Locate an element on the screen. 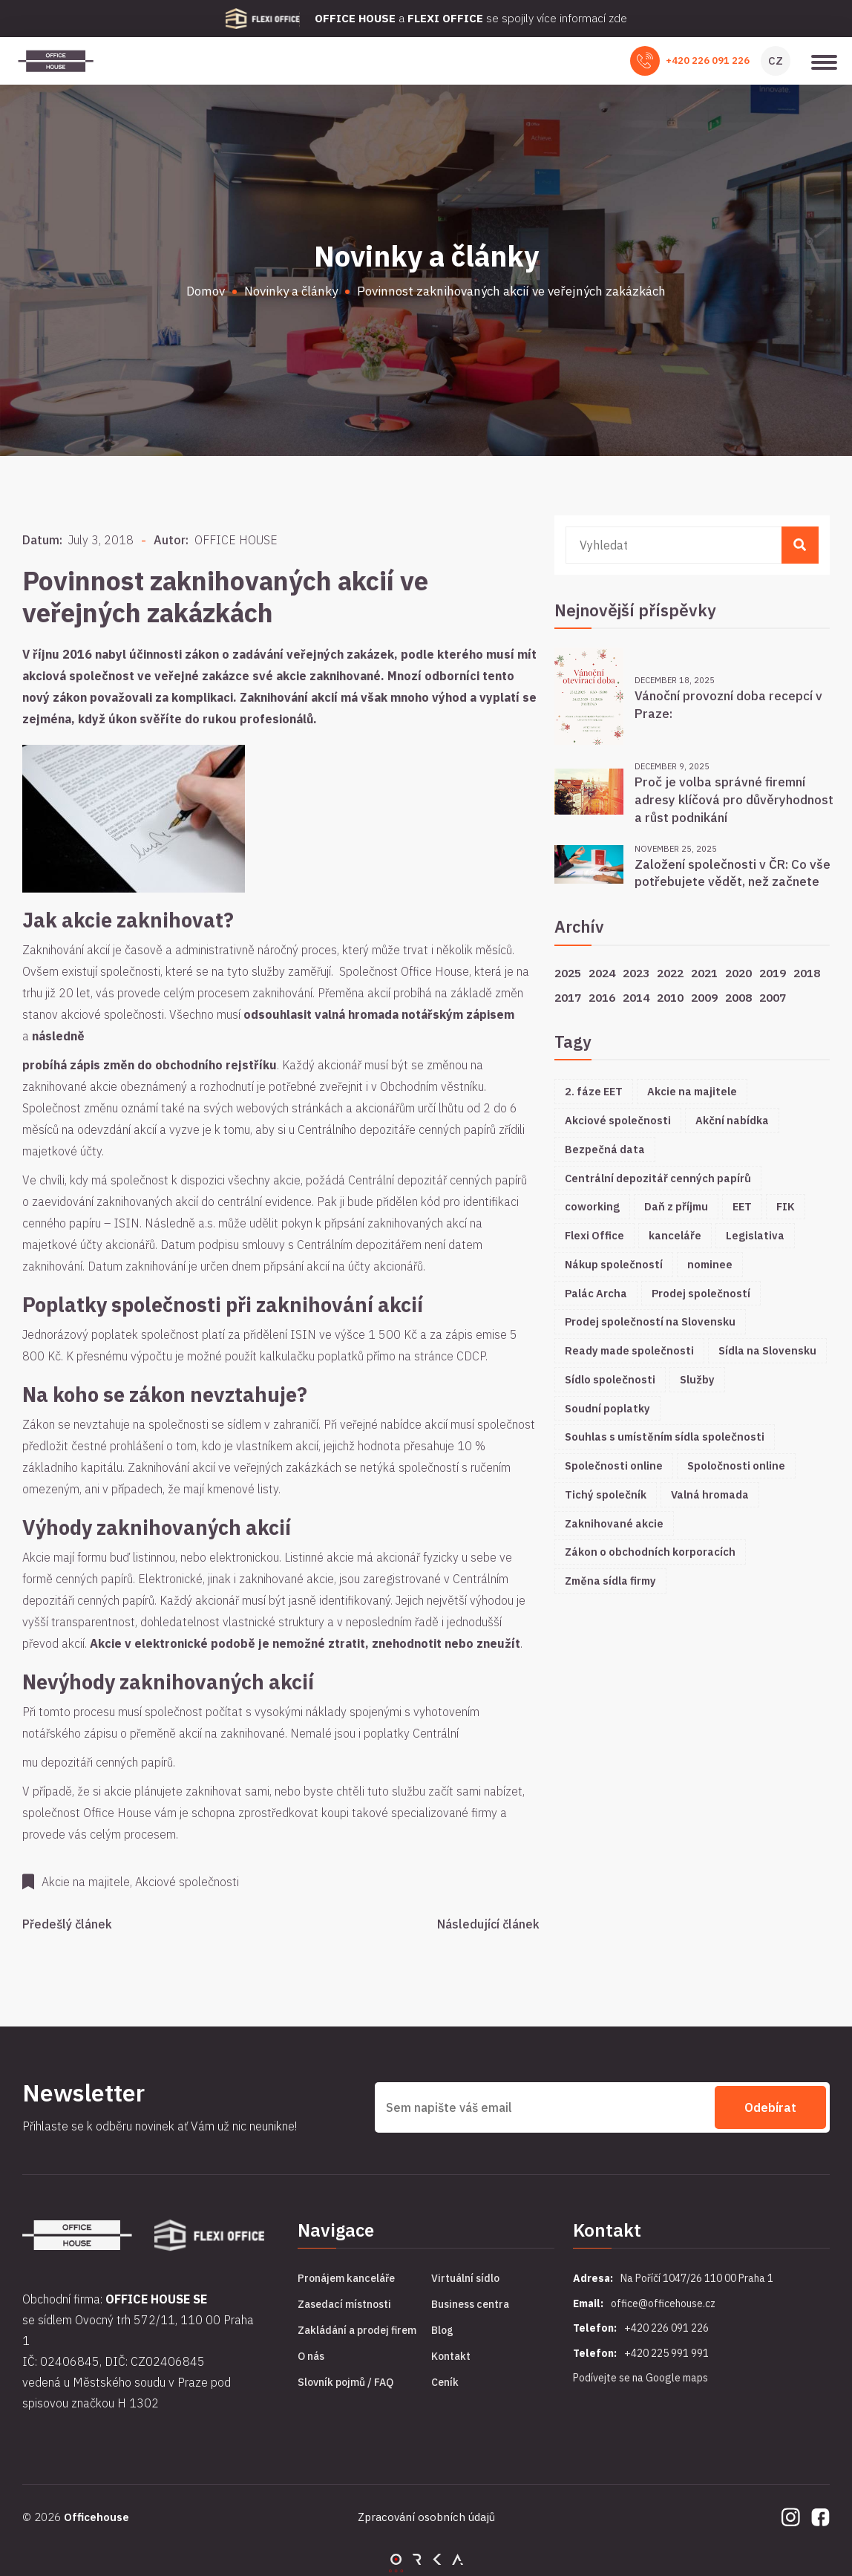  společnosti is located at coordinates (130, 971).